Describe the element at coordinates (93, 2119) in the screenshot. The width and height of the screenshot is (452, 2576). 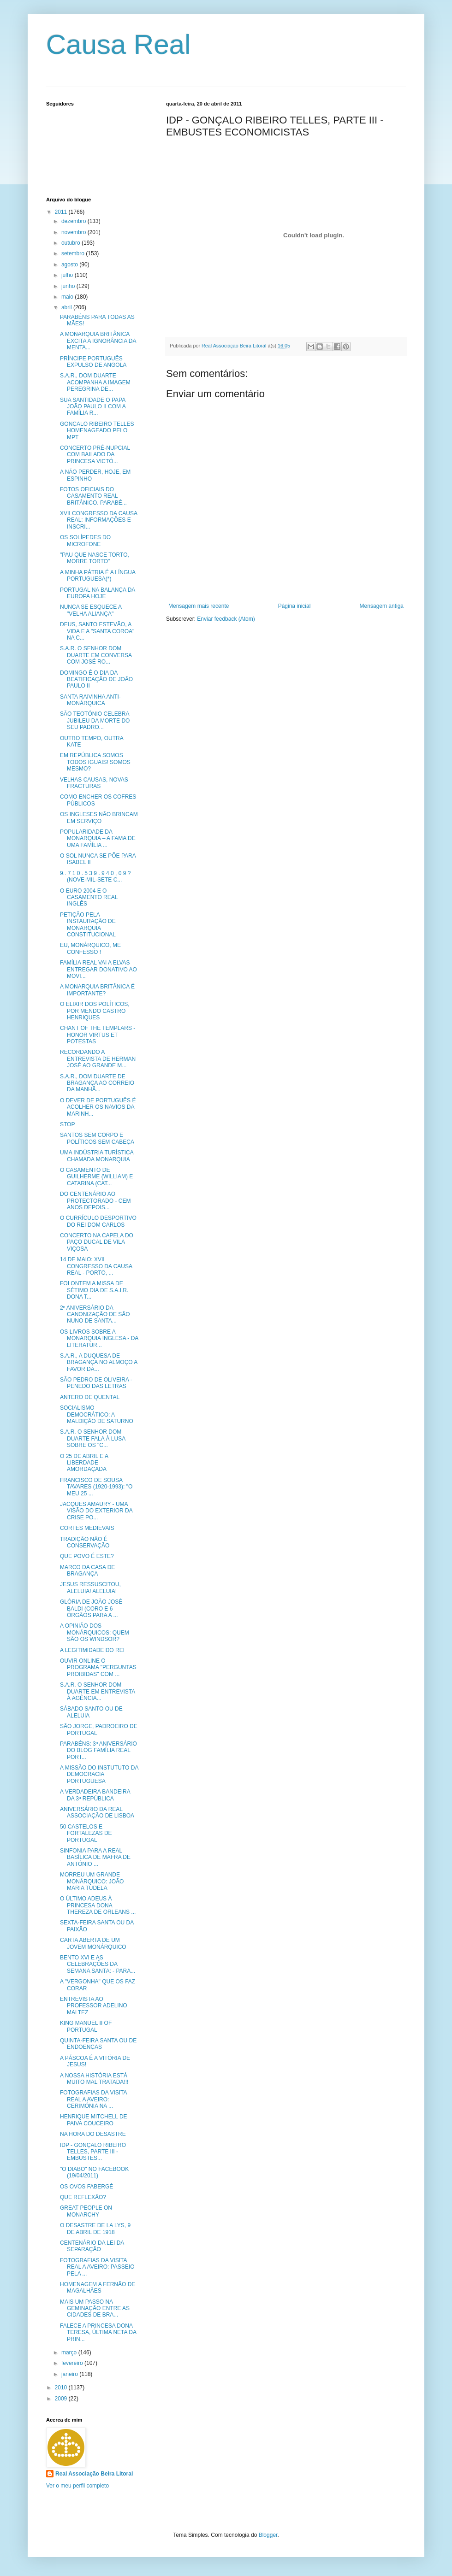
I see `HENRIQUE MITCHELL DE PAIVA COUCEIRO` at that location.